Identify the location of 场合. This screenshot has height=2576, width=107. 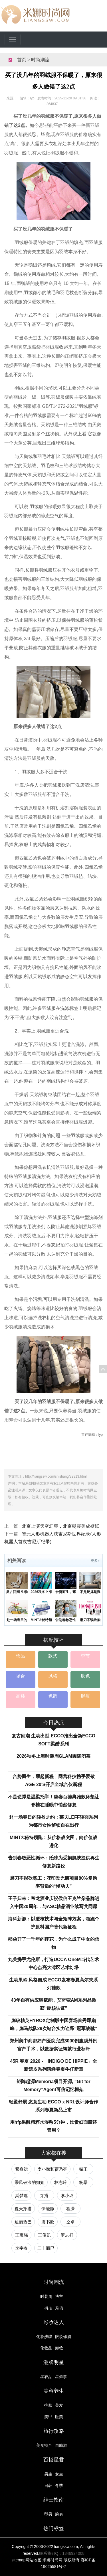
(20, 1676).